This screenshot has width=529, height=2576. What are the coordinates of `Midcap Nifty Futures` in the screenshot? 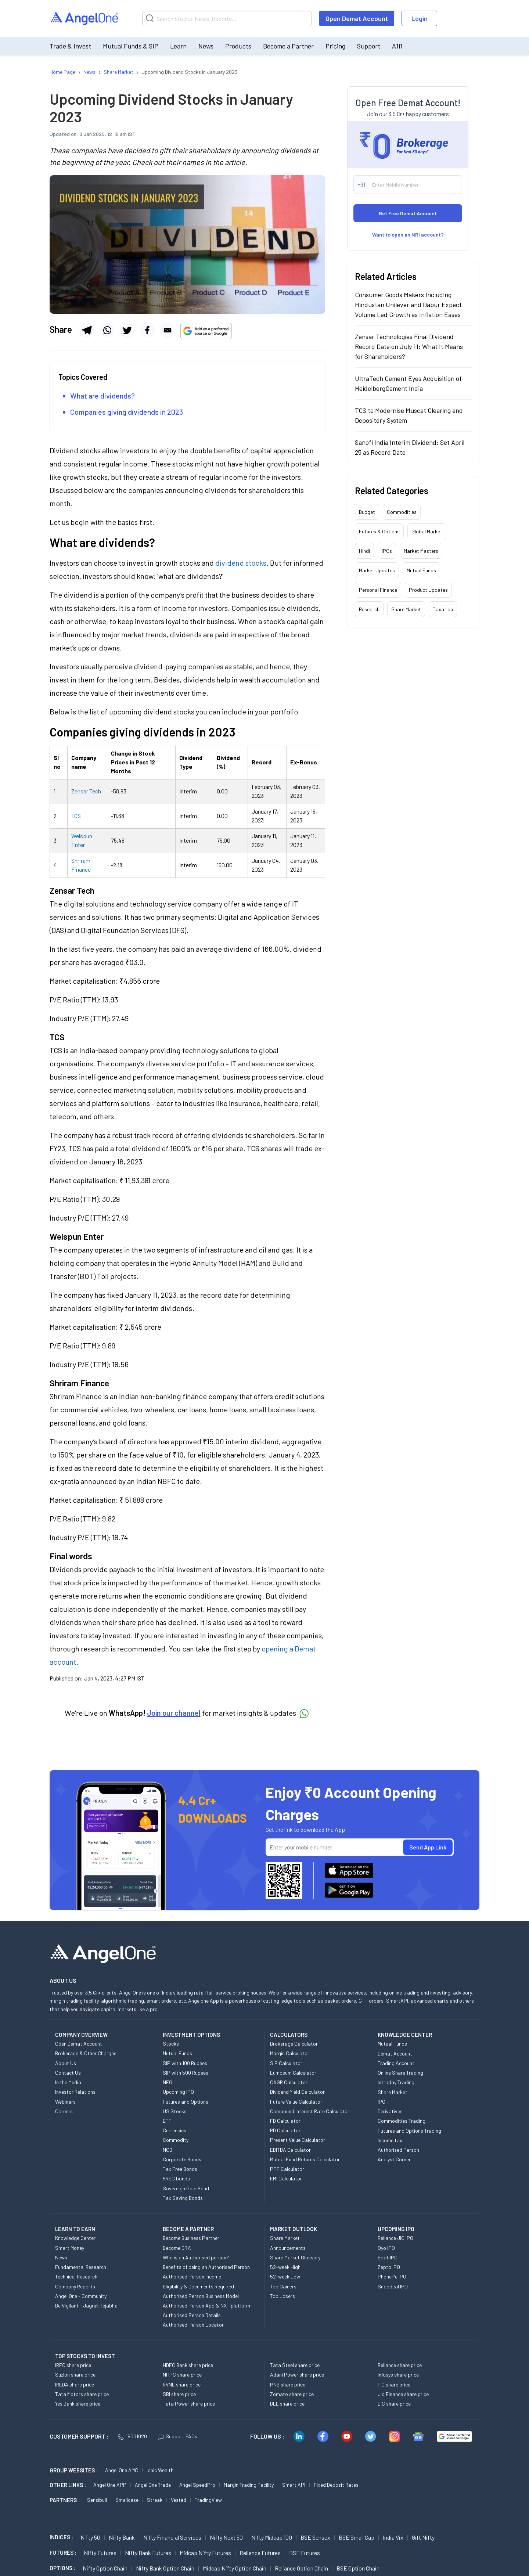 It's located at (205, 2552).